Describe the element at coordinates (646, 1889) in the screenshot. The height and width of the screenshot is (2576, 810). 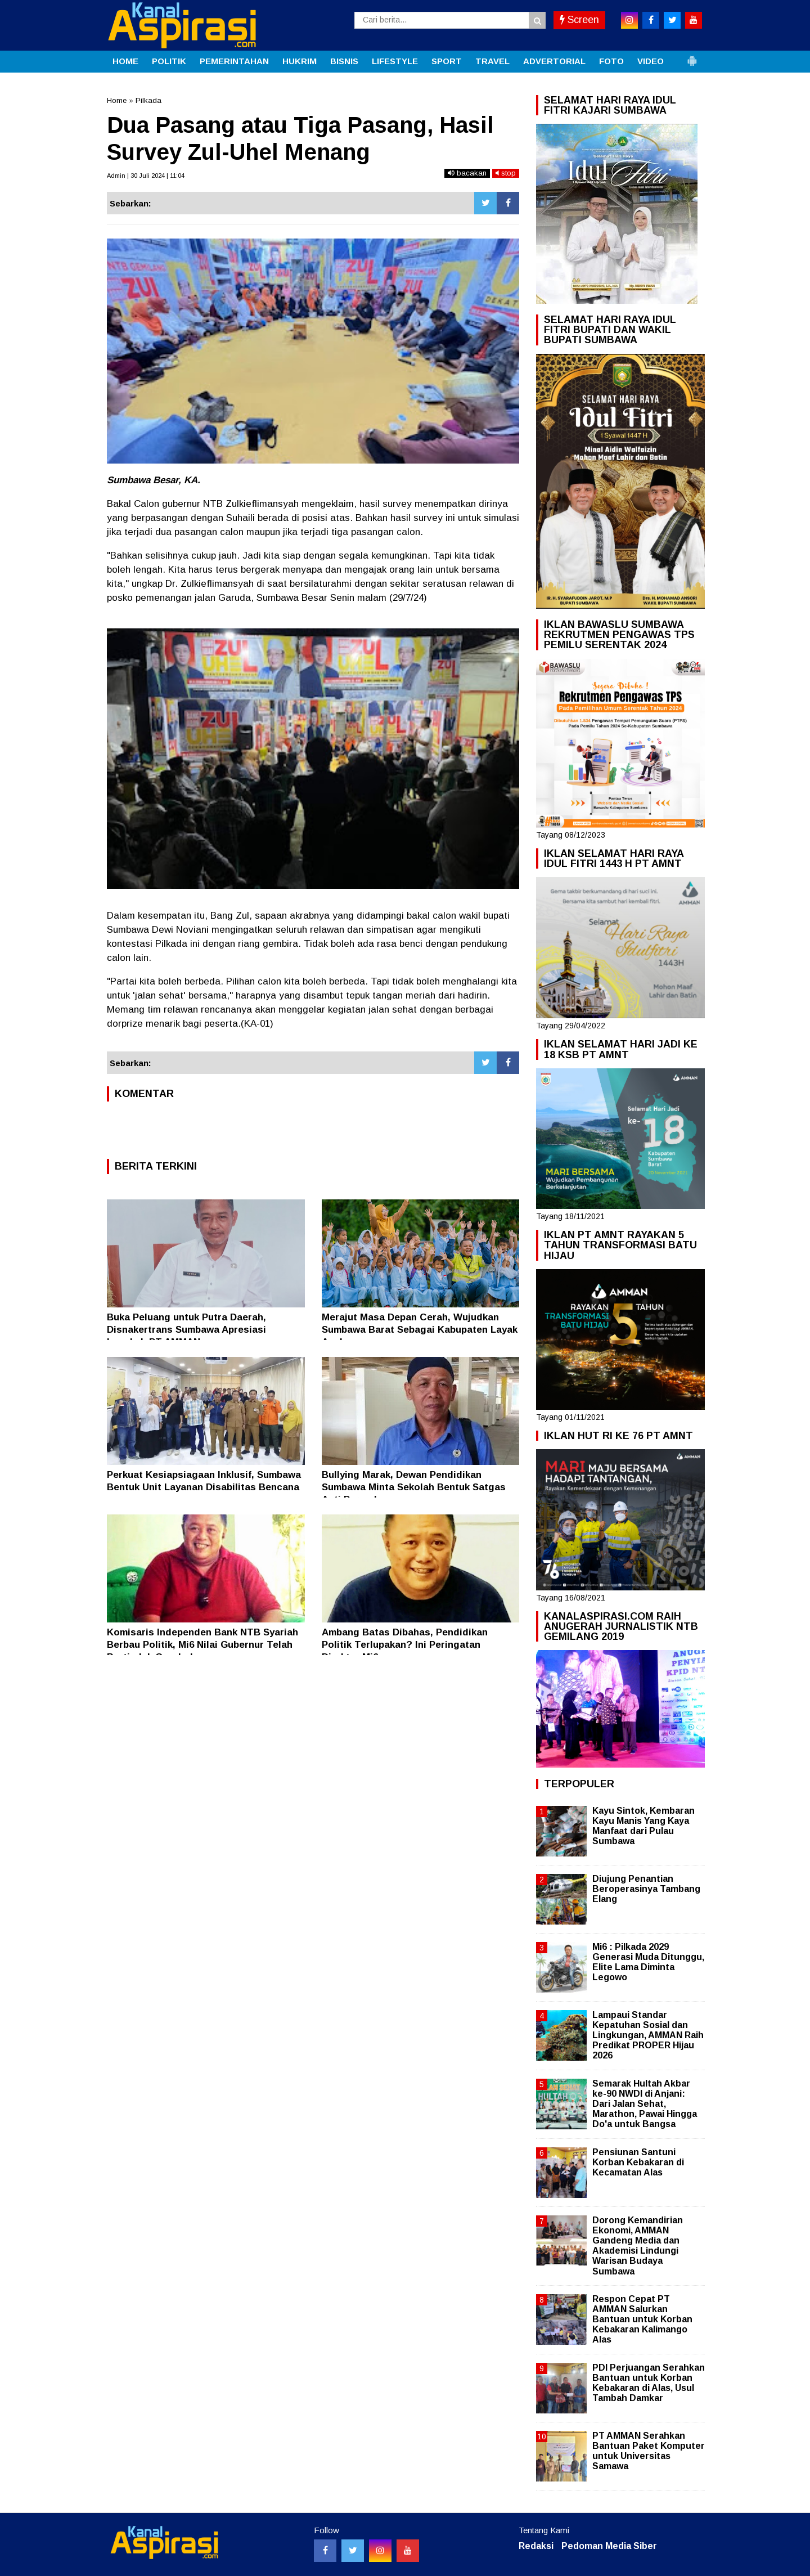
I see `Diujung Penantian Beroperasinya Tambang Elang` at that location.